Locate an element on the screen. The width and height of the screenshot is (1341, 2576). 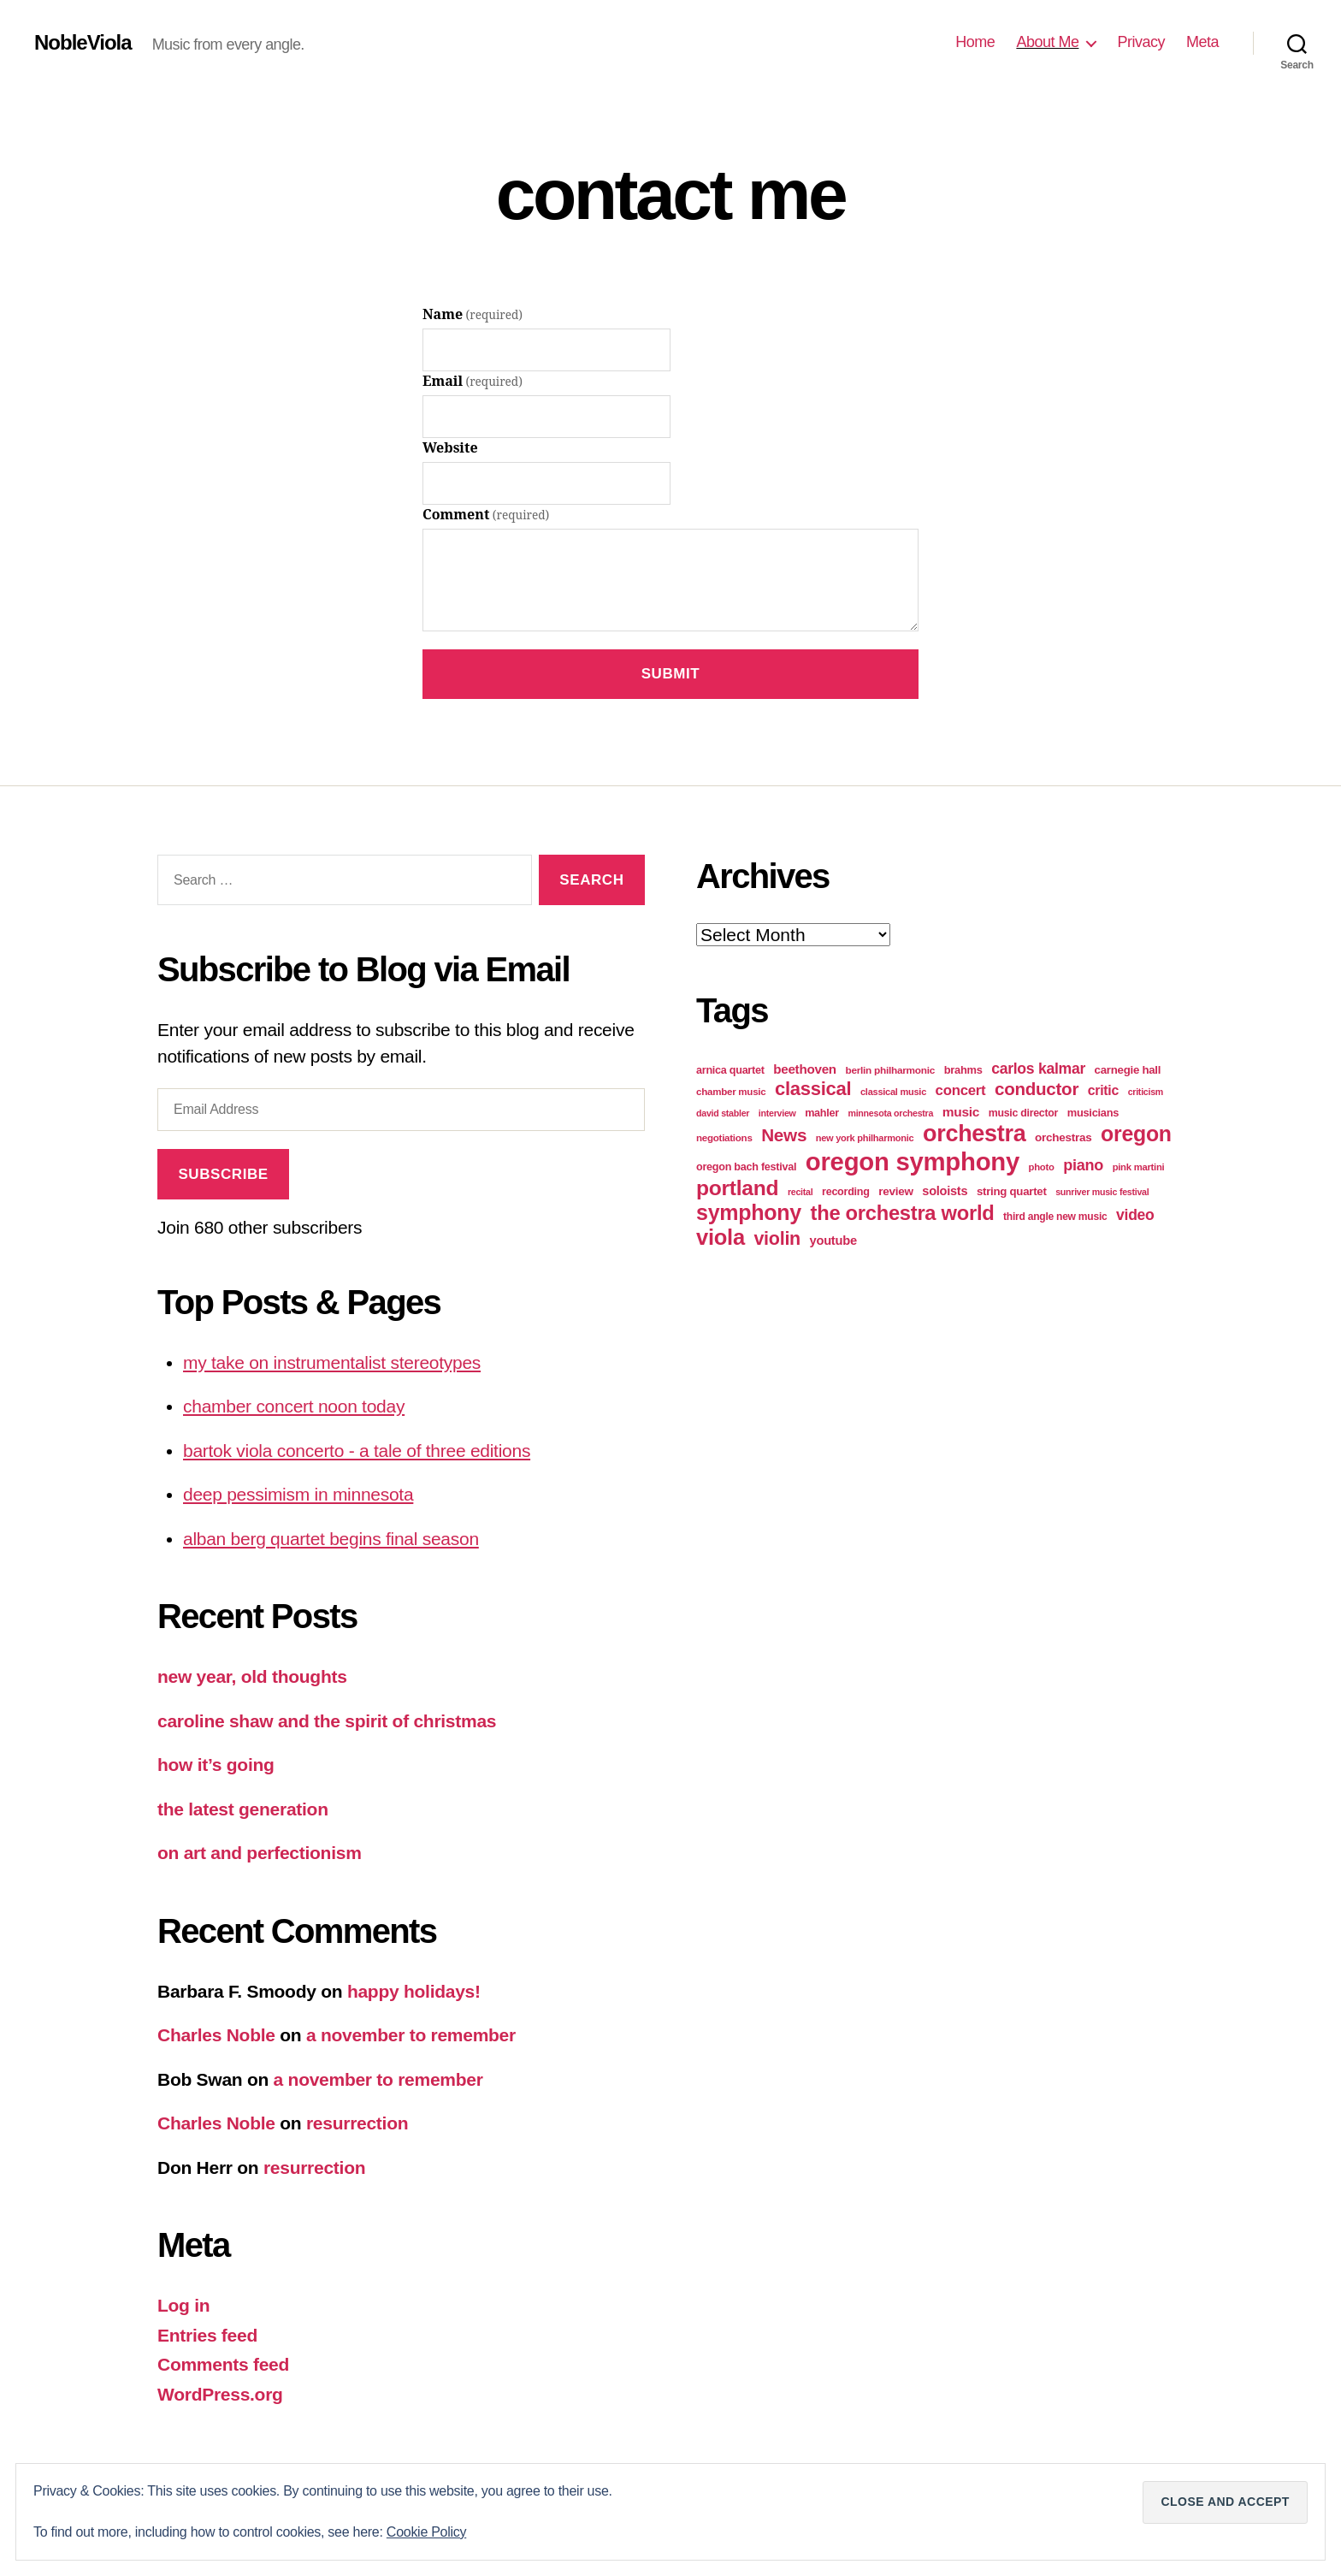
Comments feed is located at coordinates (223, 2364).